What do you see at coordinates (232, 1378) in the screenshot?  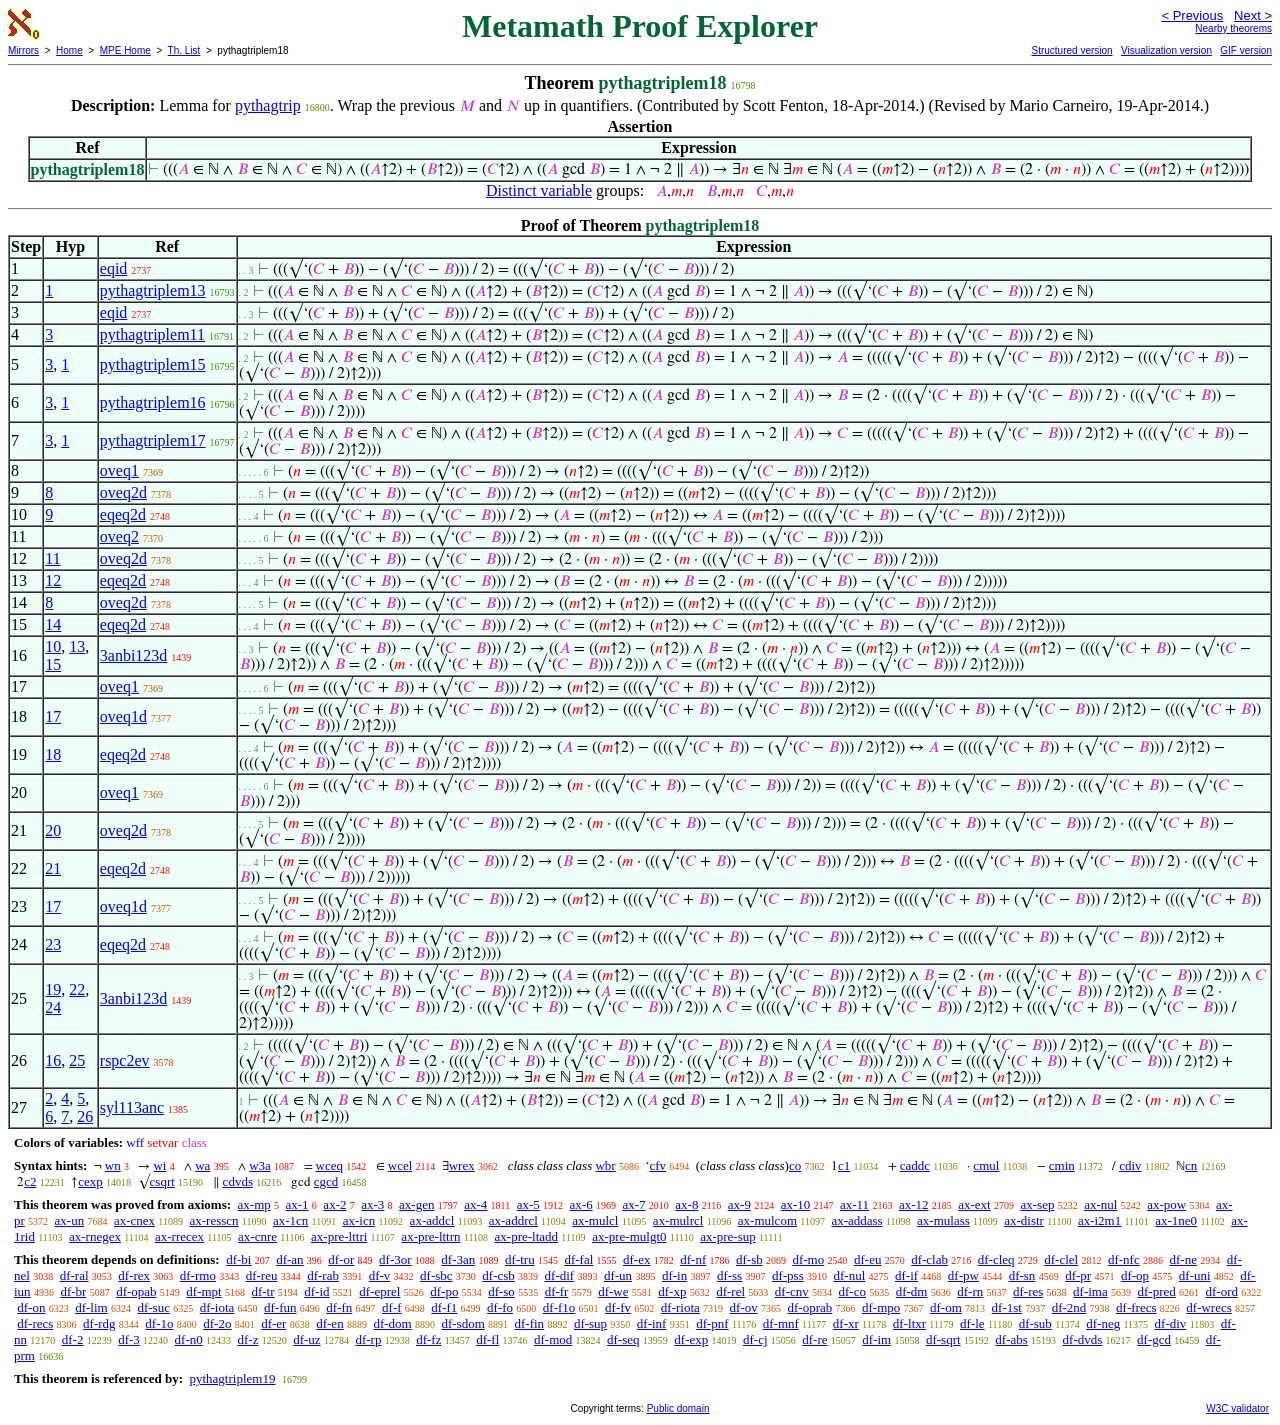 I see `pythagtriplem19` at bounding box center [232, 1378].